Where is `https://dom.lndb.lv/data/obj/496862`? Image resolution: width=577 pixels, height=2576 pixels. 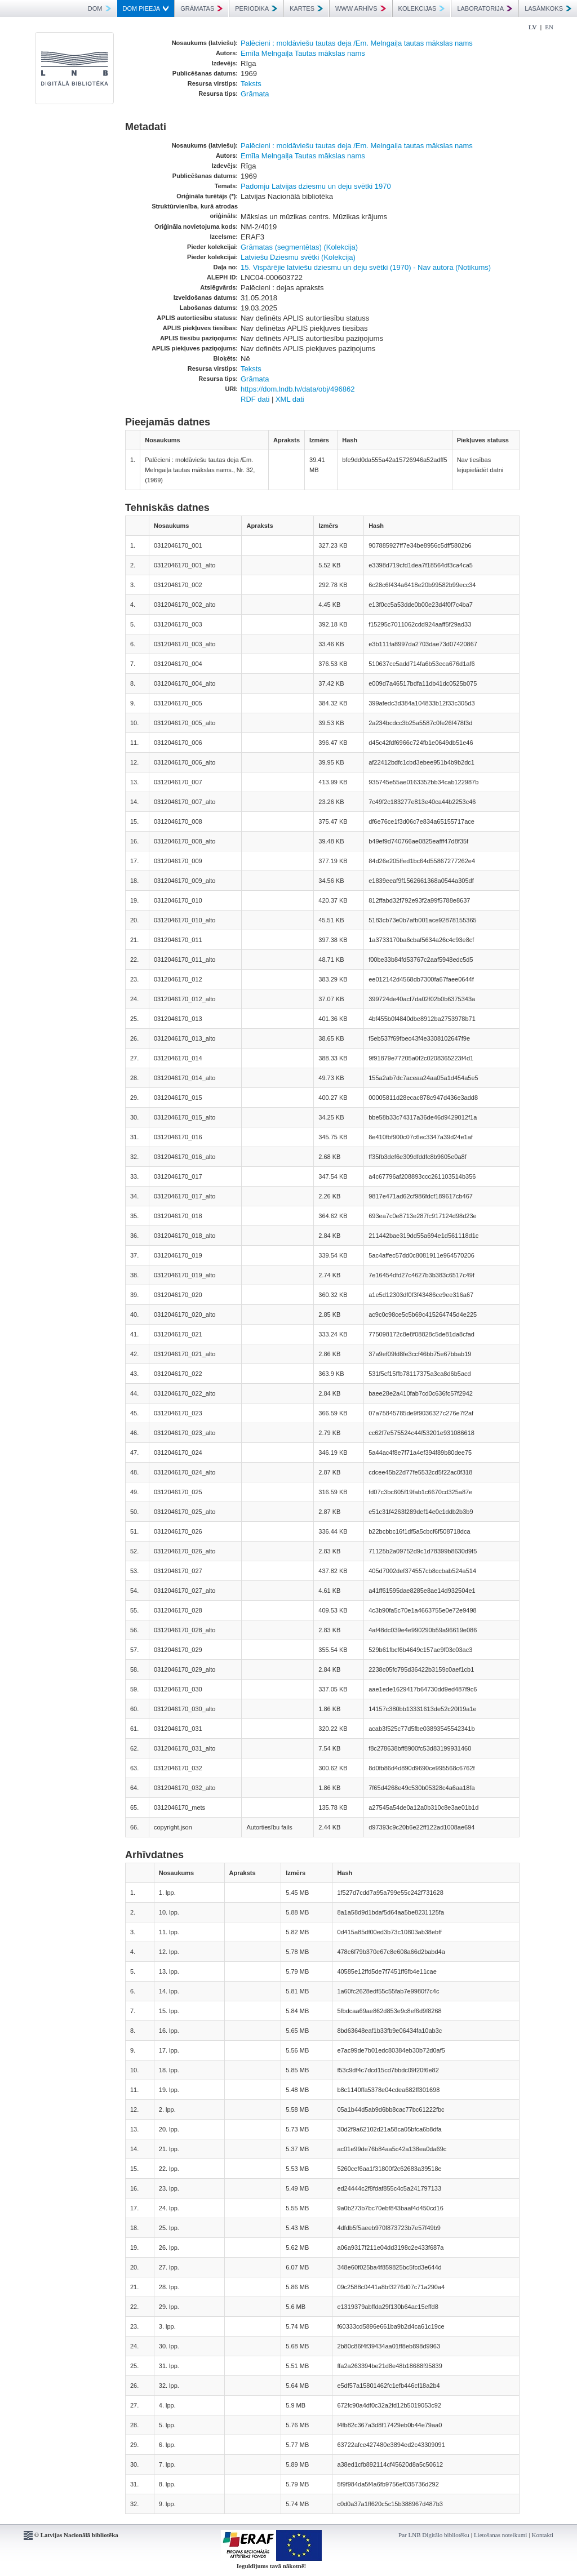 https://dom.lndb.lv/data/obj/496862 is located at coordinates (297, 389).